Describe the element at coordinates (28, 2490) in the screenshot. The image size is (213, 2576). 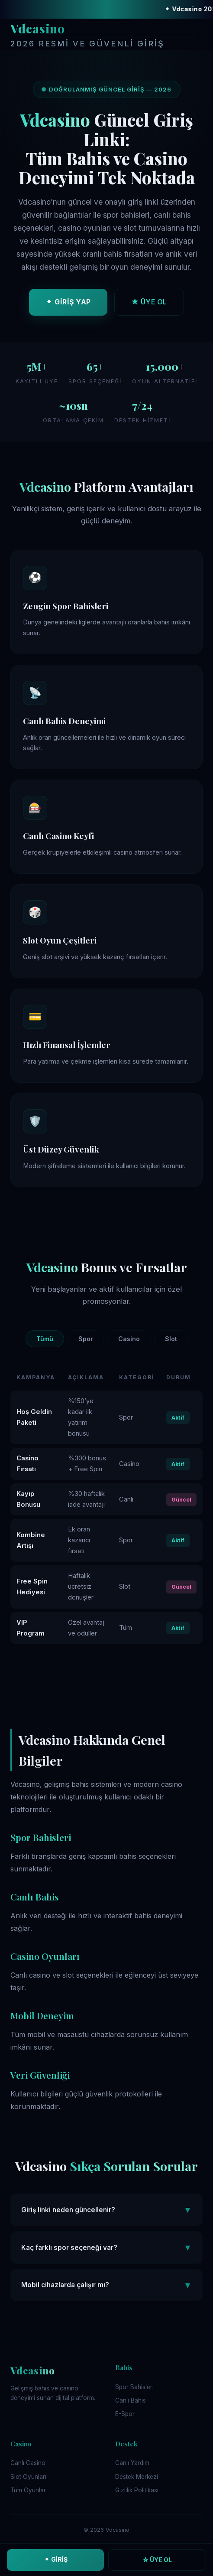
I see `Tüm Oyunlar` at that location.